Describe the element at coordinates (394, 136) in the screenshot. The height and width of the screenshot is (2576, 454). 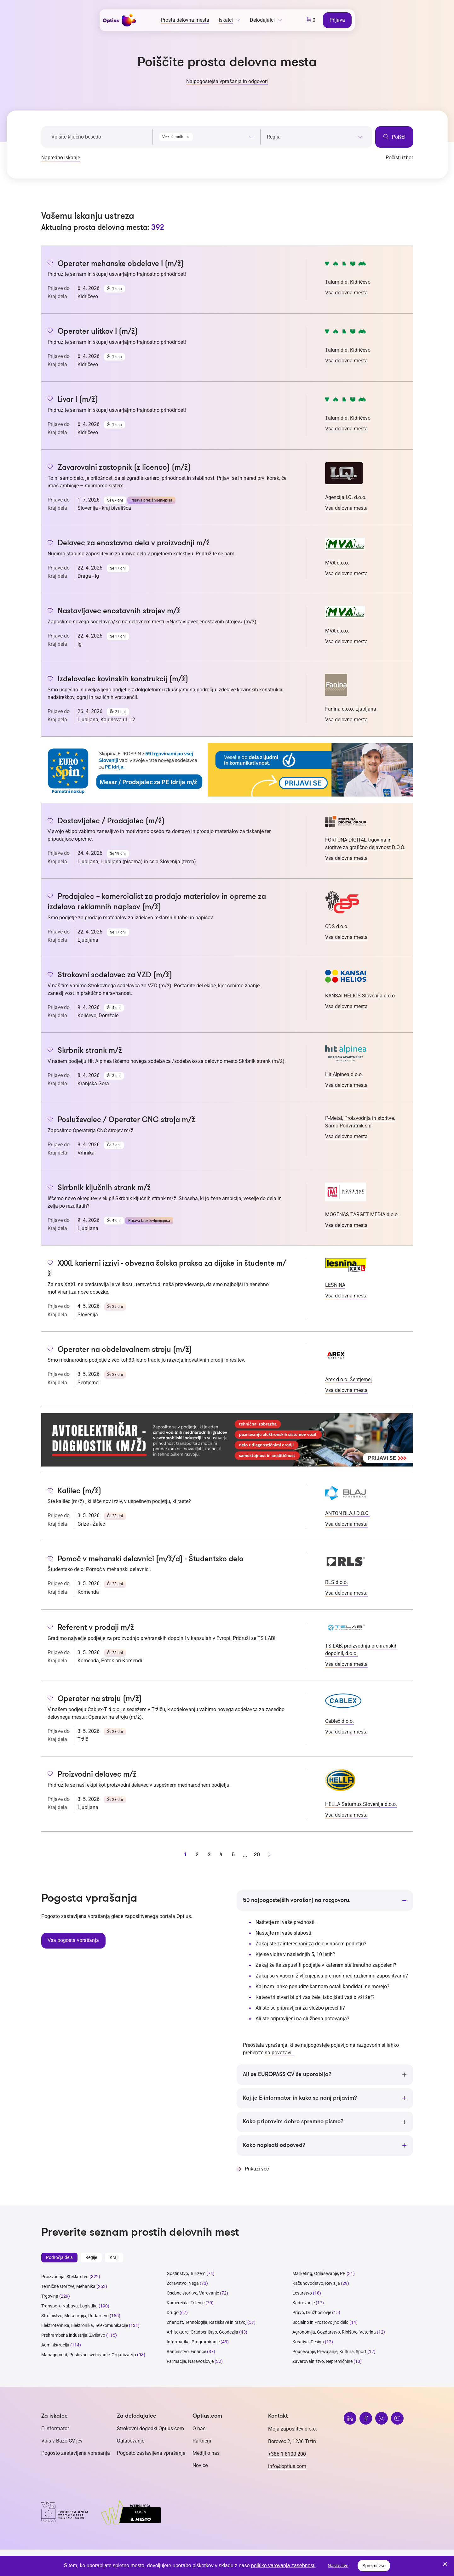
I see `Poišči` at that location.